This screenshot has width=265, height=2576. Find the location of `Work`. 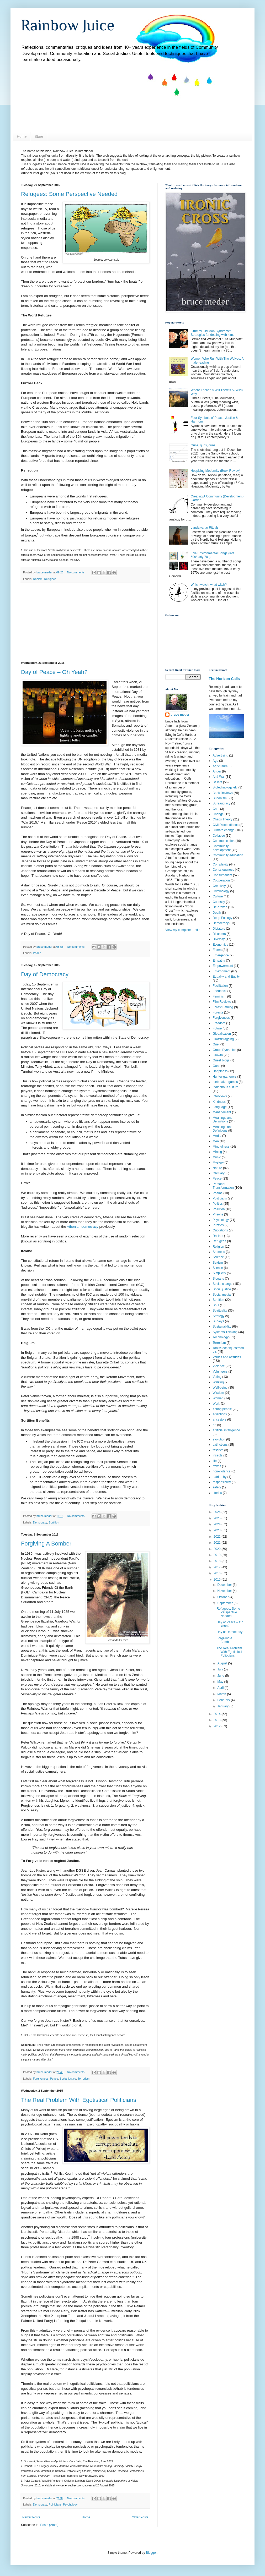

Work is located at coordinates (216, 1403).